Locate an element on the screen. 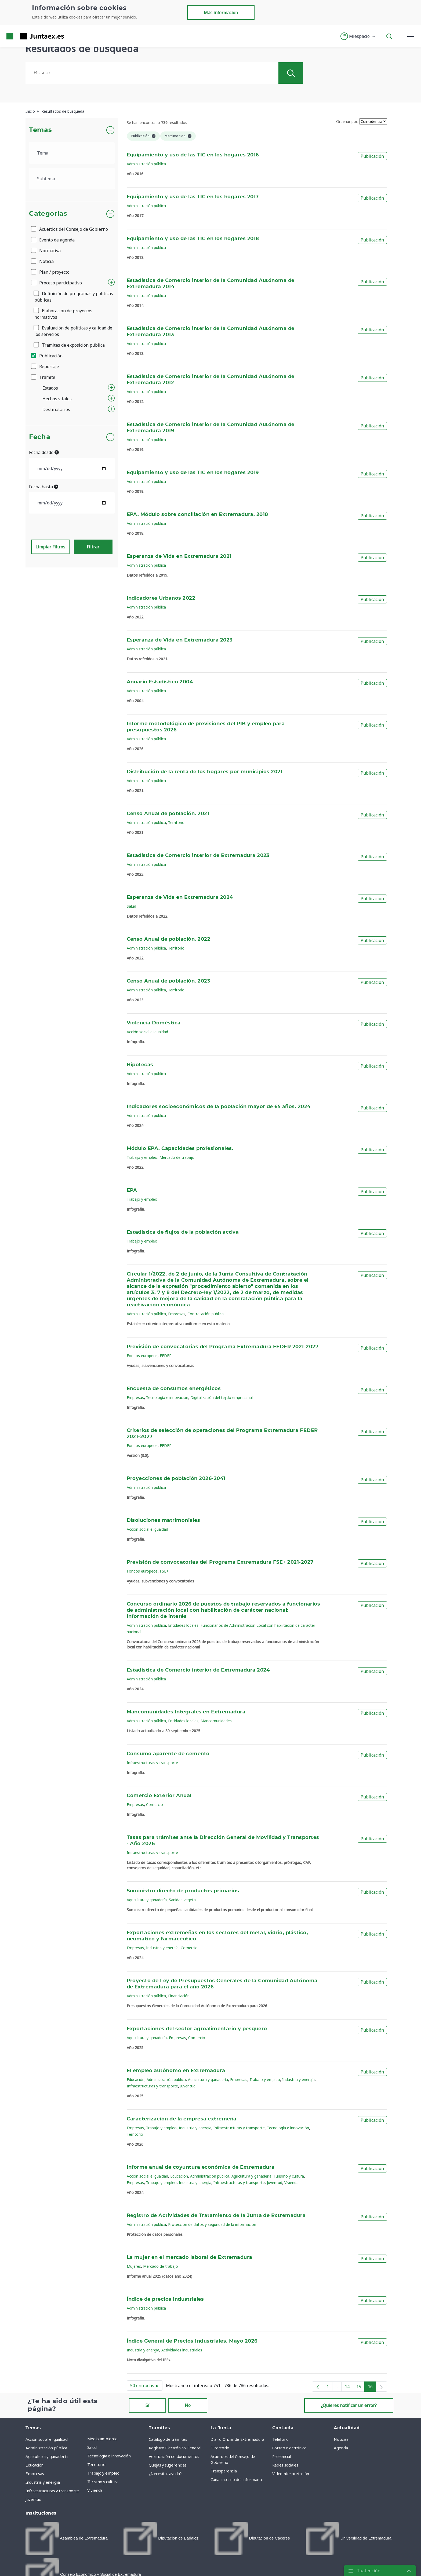  Hipotecas is located at coordinates (140, 1064).